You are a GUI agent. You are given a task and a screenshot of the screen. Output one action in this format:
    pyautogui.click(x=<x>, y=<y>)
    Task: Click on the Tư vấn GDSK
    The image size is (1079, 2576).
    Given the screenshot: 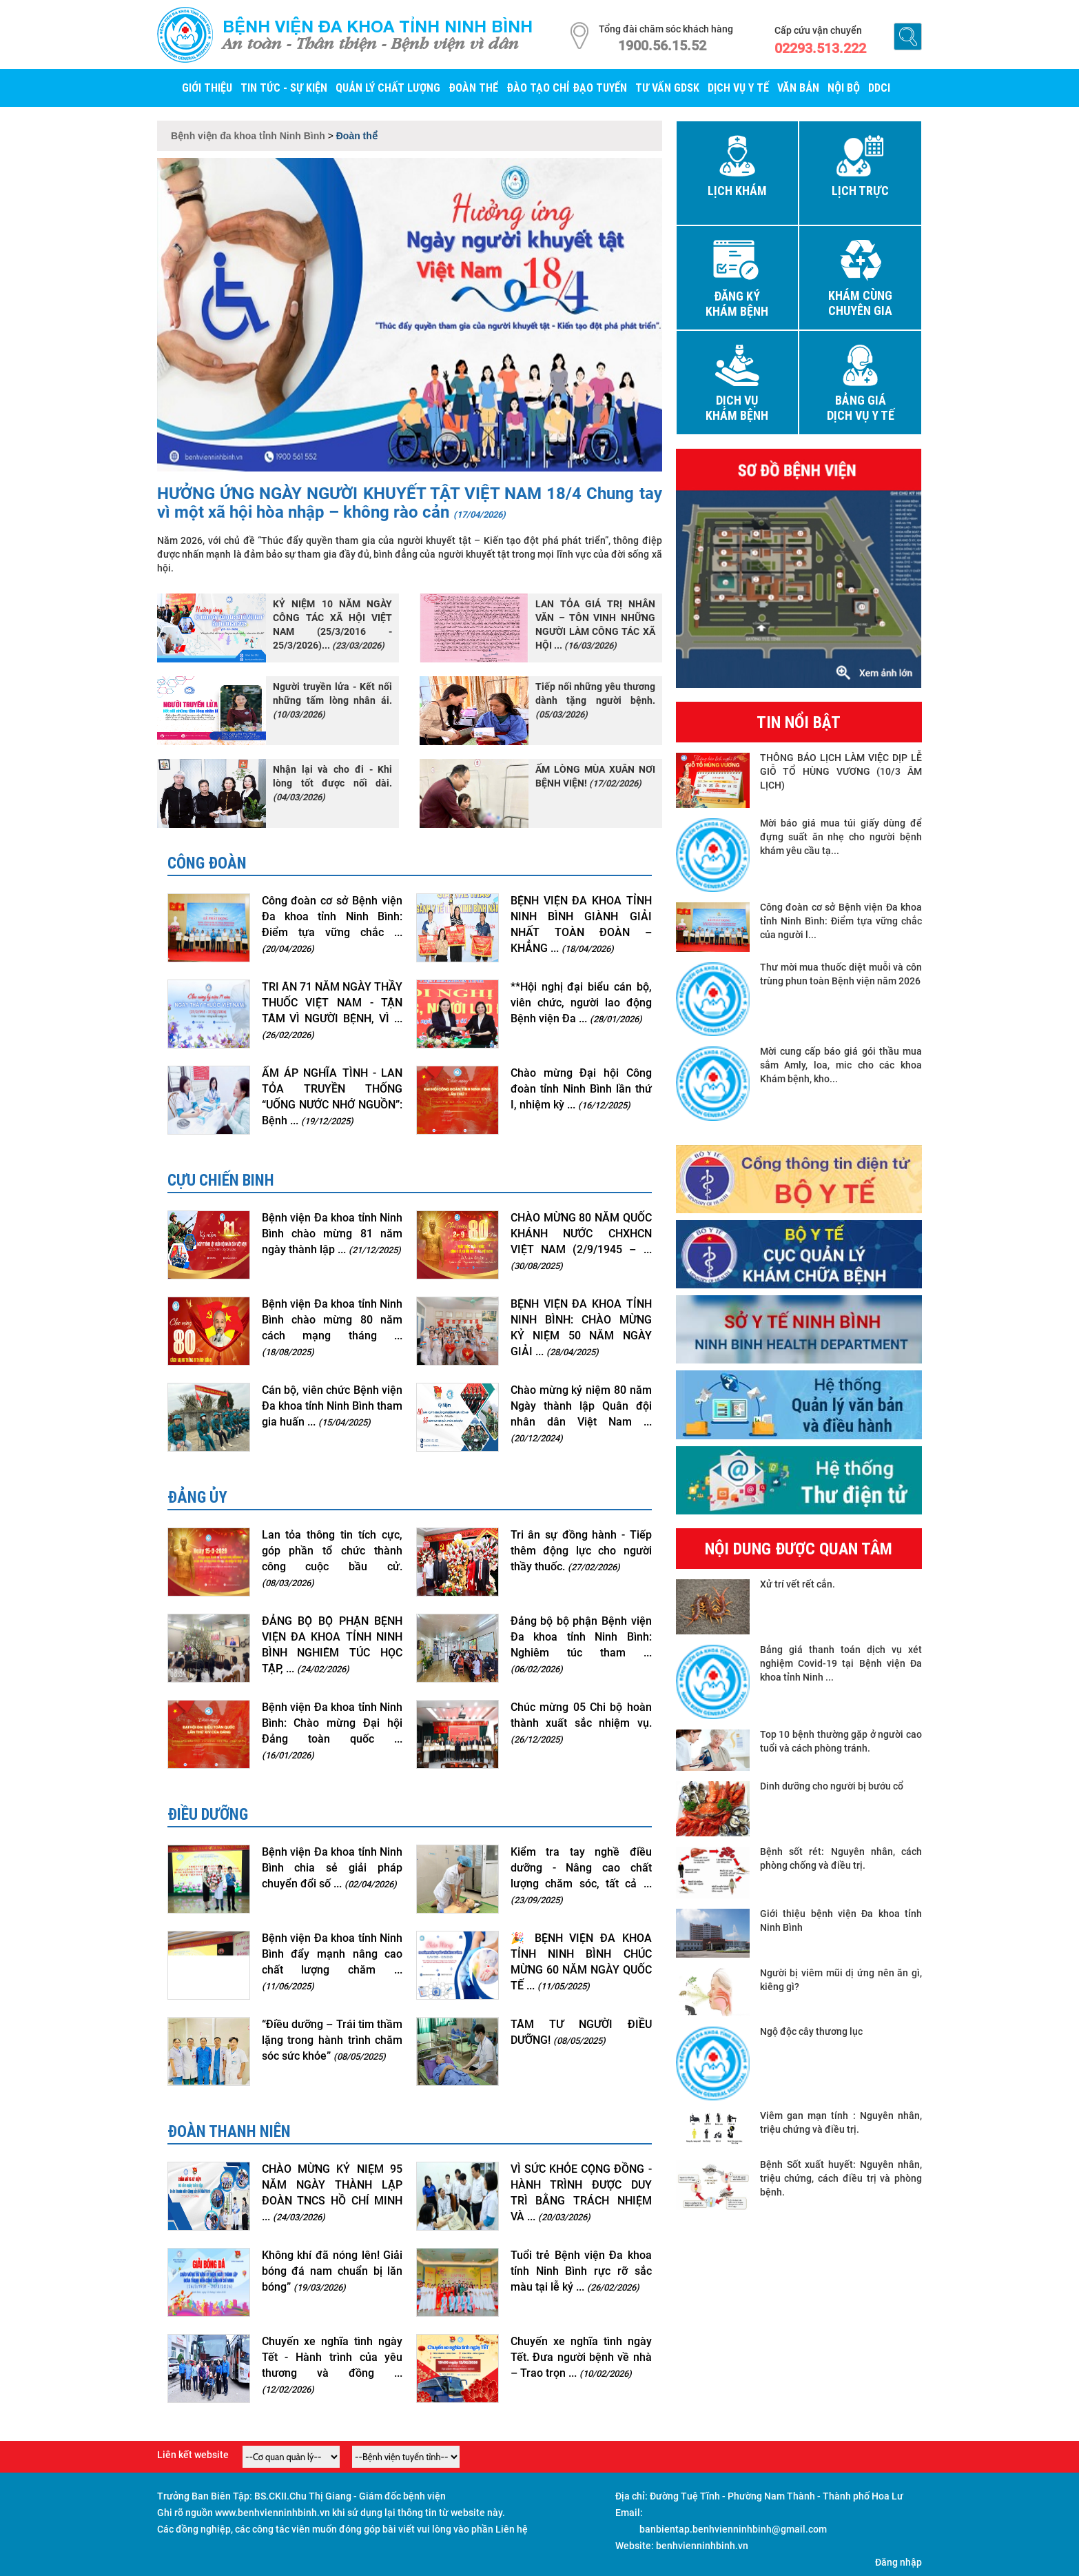 What is the action you would take?
    pyautogui.click(x=667, y=87)
    